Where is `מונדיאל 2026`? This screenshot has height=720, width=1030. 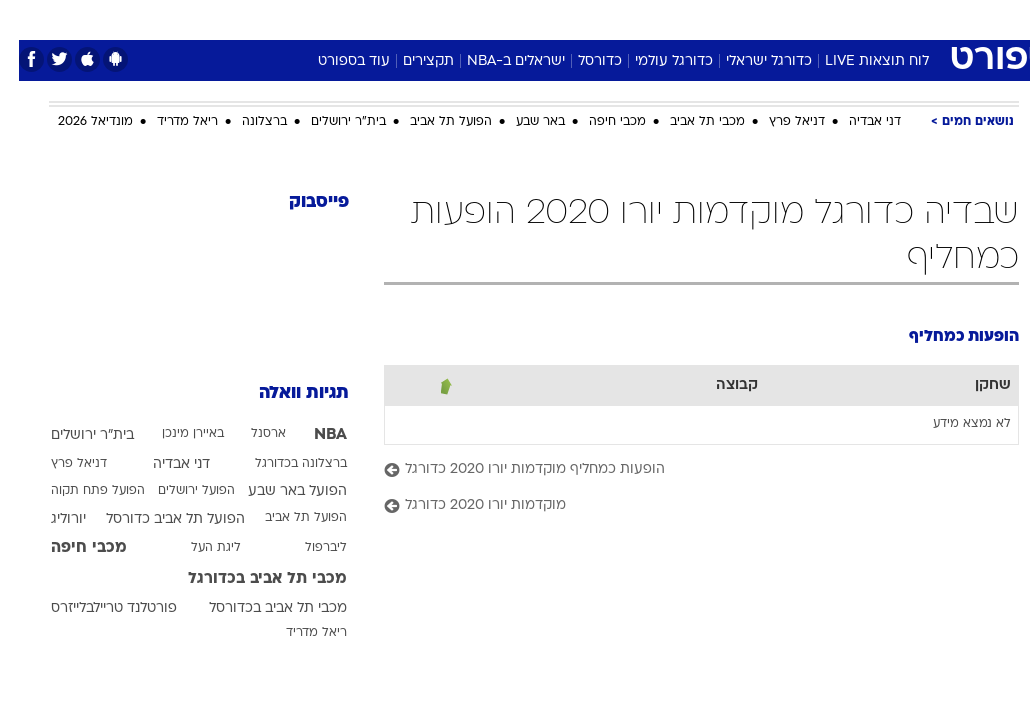
מונדיאל 2026 is located at coordinates (76, 122).